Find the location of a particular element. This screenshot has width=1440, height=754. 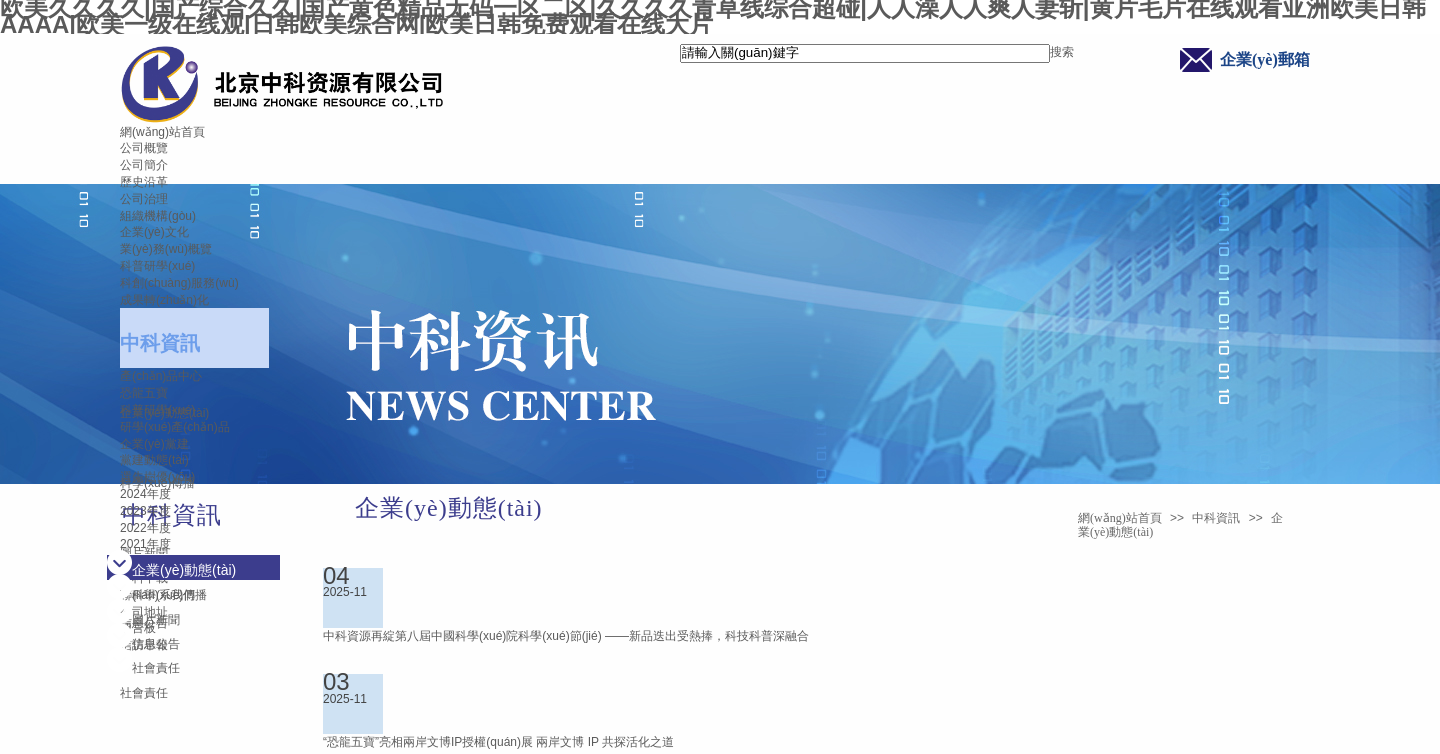

“恐龍五寶”亮相兩岸文博IP授權(quán)展 兩岸文博 IP 共探活化之道 is located at coordinates (498, 742).